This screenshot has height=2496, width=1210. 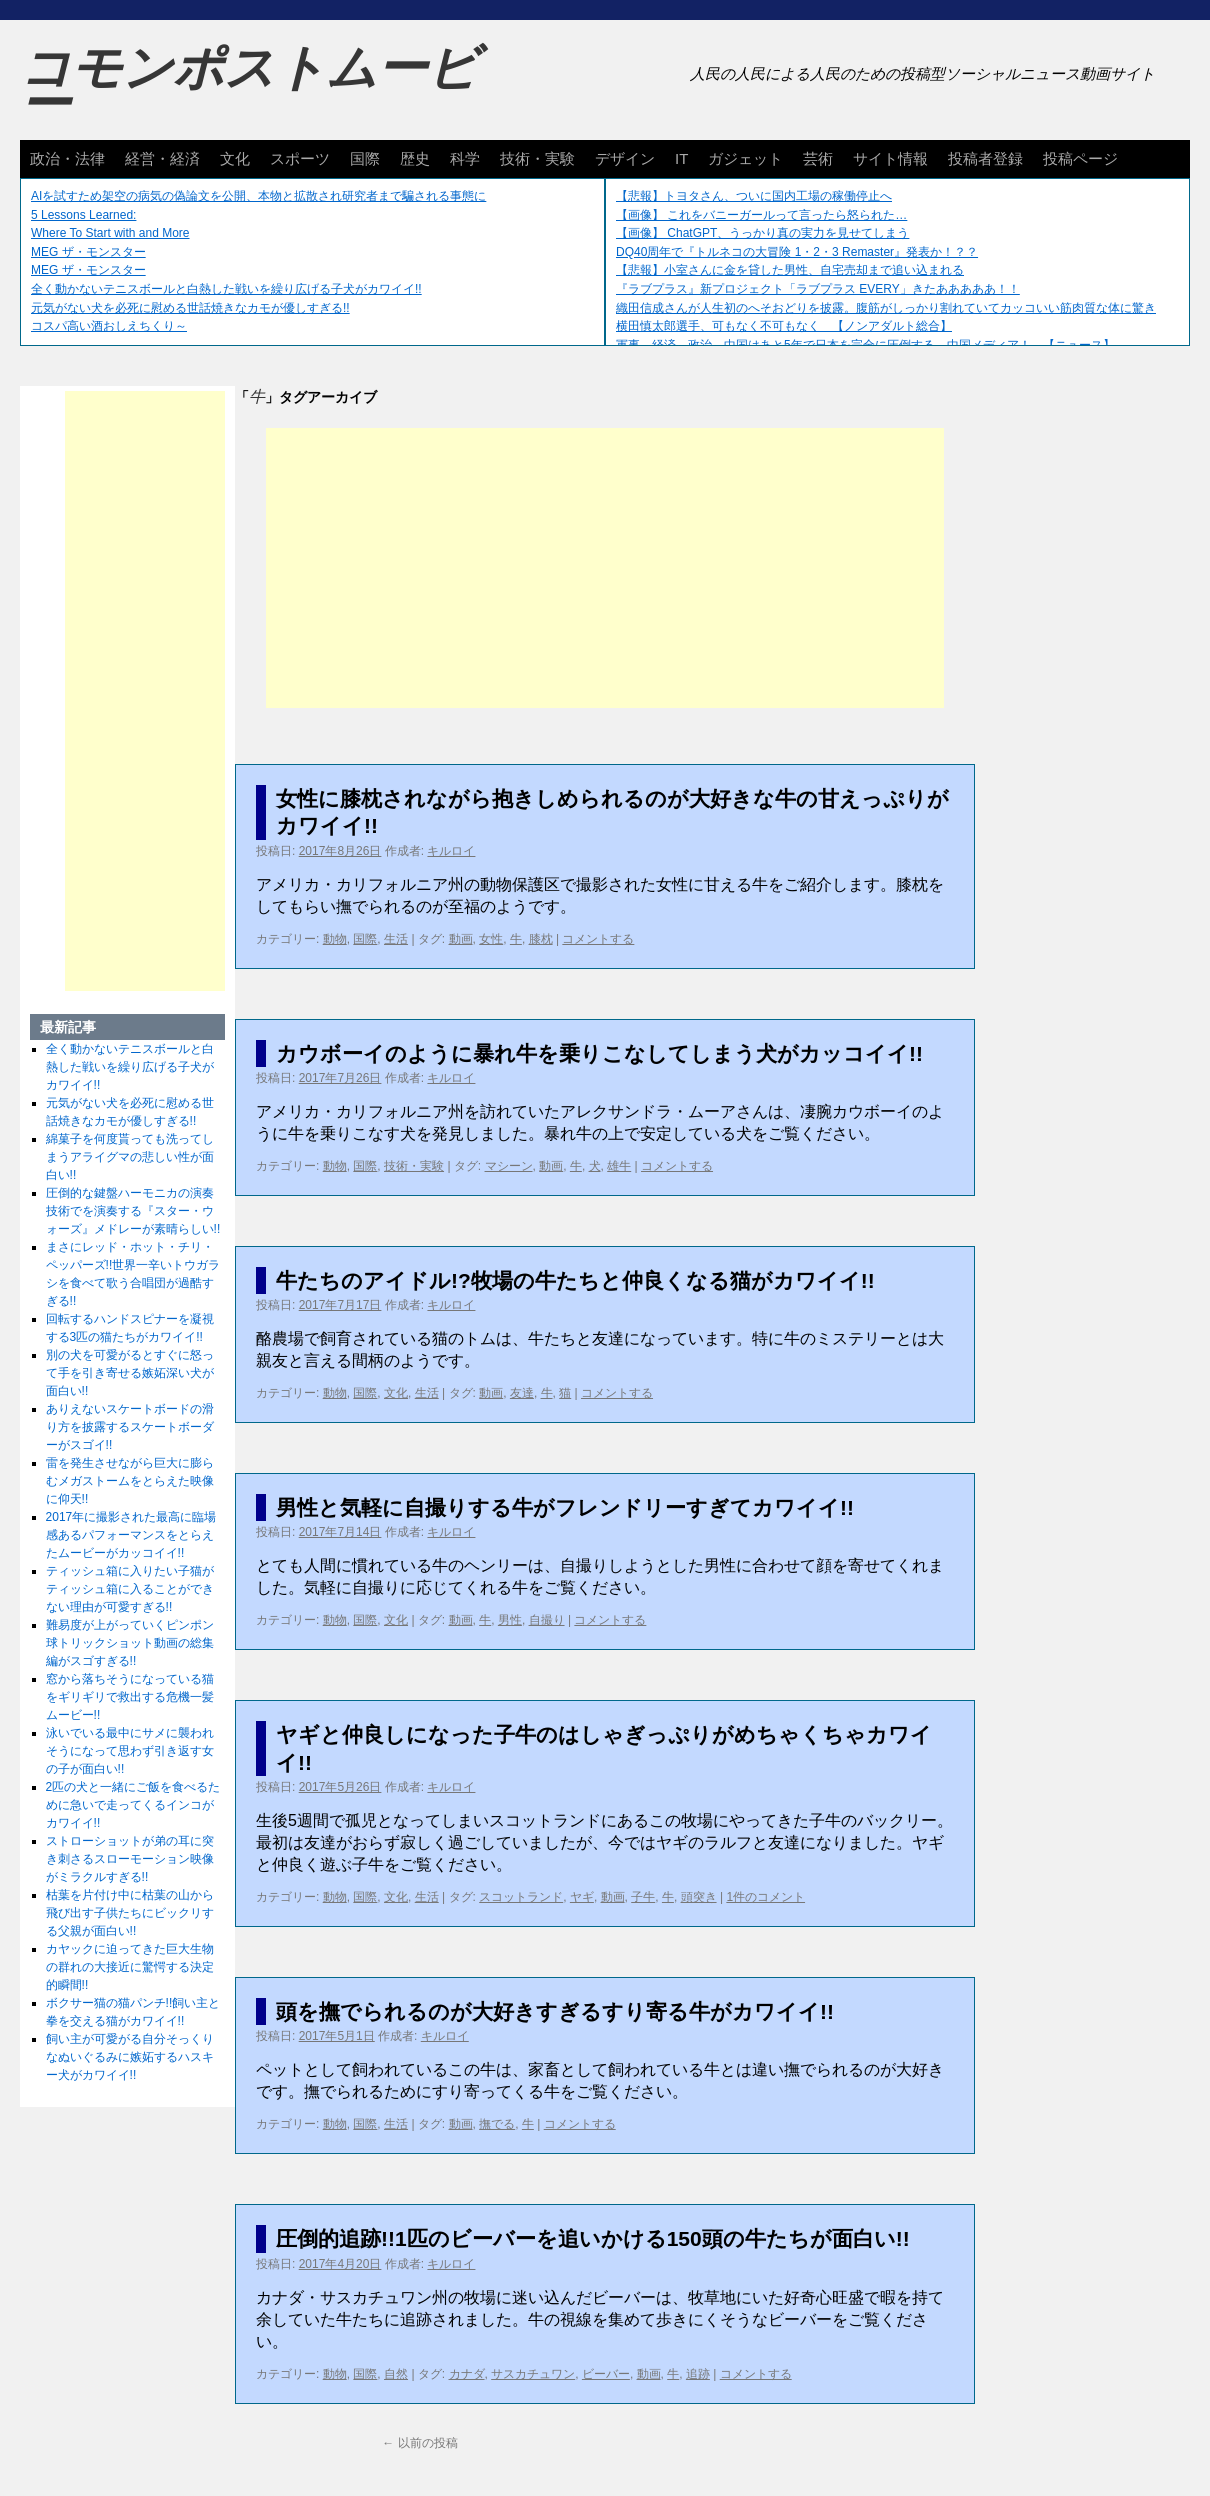 What do you see at coordinates (396, 939) in the screenshot?
I see `生活` at bounding box center [396, 939].